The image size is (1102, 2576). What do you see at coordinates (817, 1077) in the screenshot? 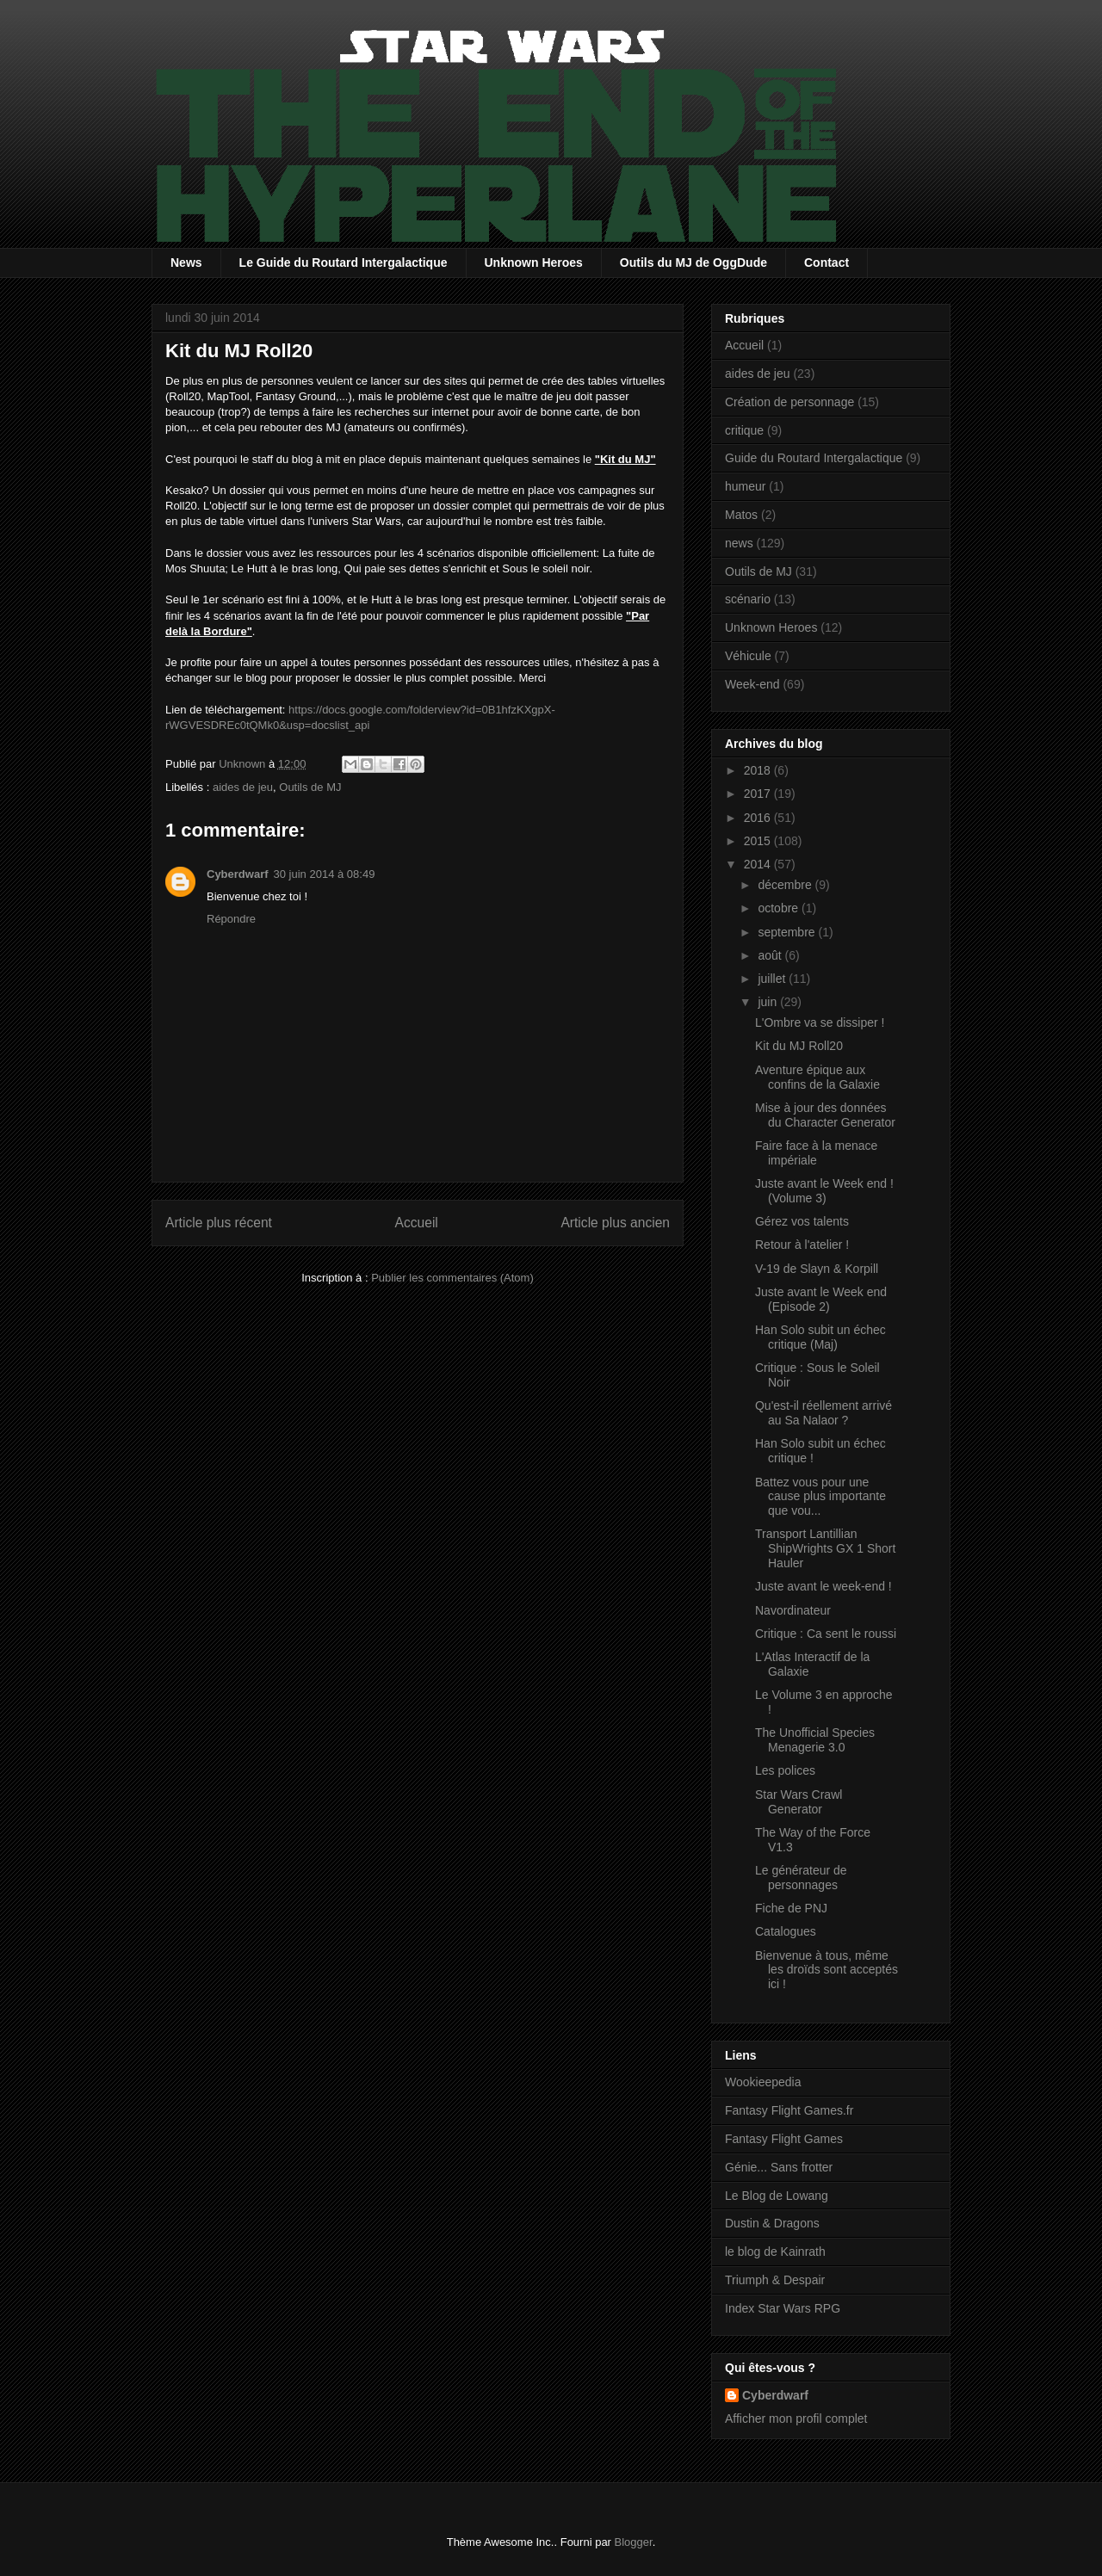
I see `Aventure épique aux confins de la Galaxie` at bounding box center [817, 1077].